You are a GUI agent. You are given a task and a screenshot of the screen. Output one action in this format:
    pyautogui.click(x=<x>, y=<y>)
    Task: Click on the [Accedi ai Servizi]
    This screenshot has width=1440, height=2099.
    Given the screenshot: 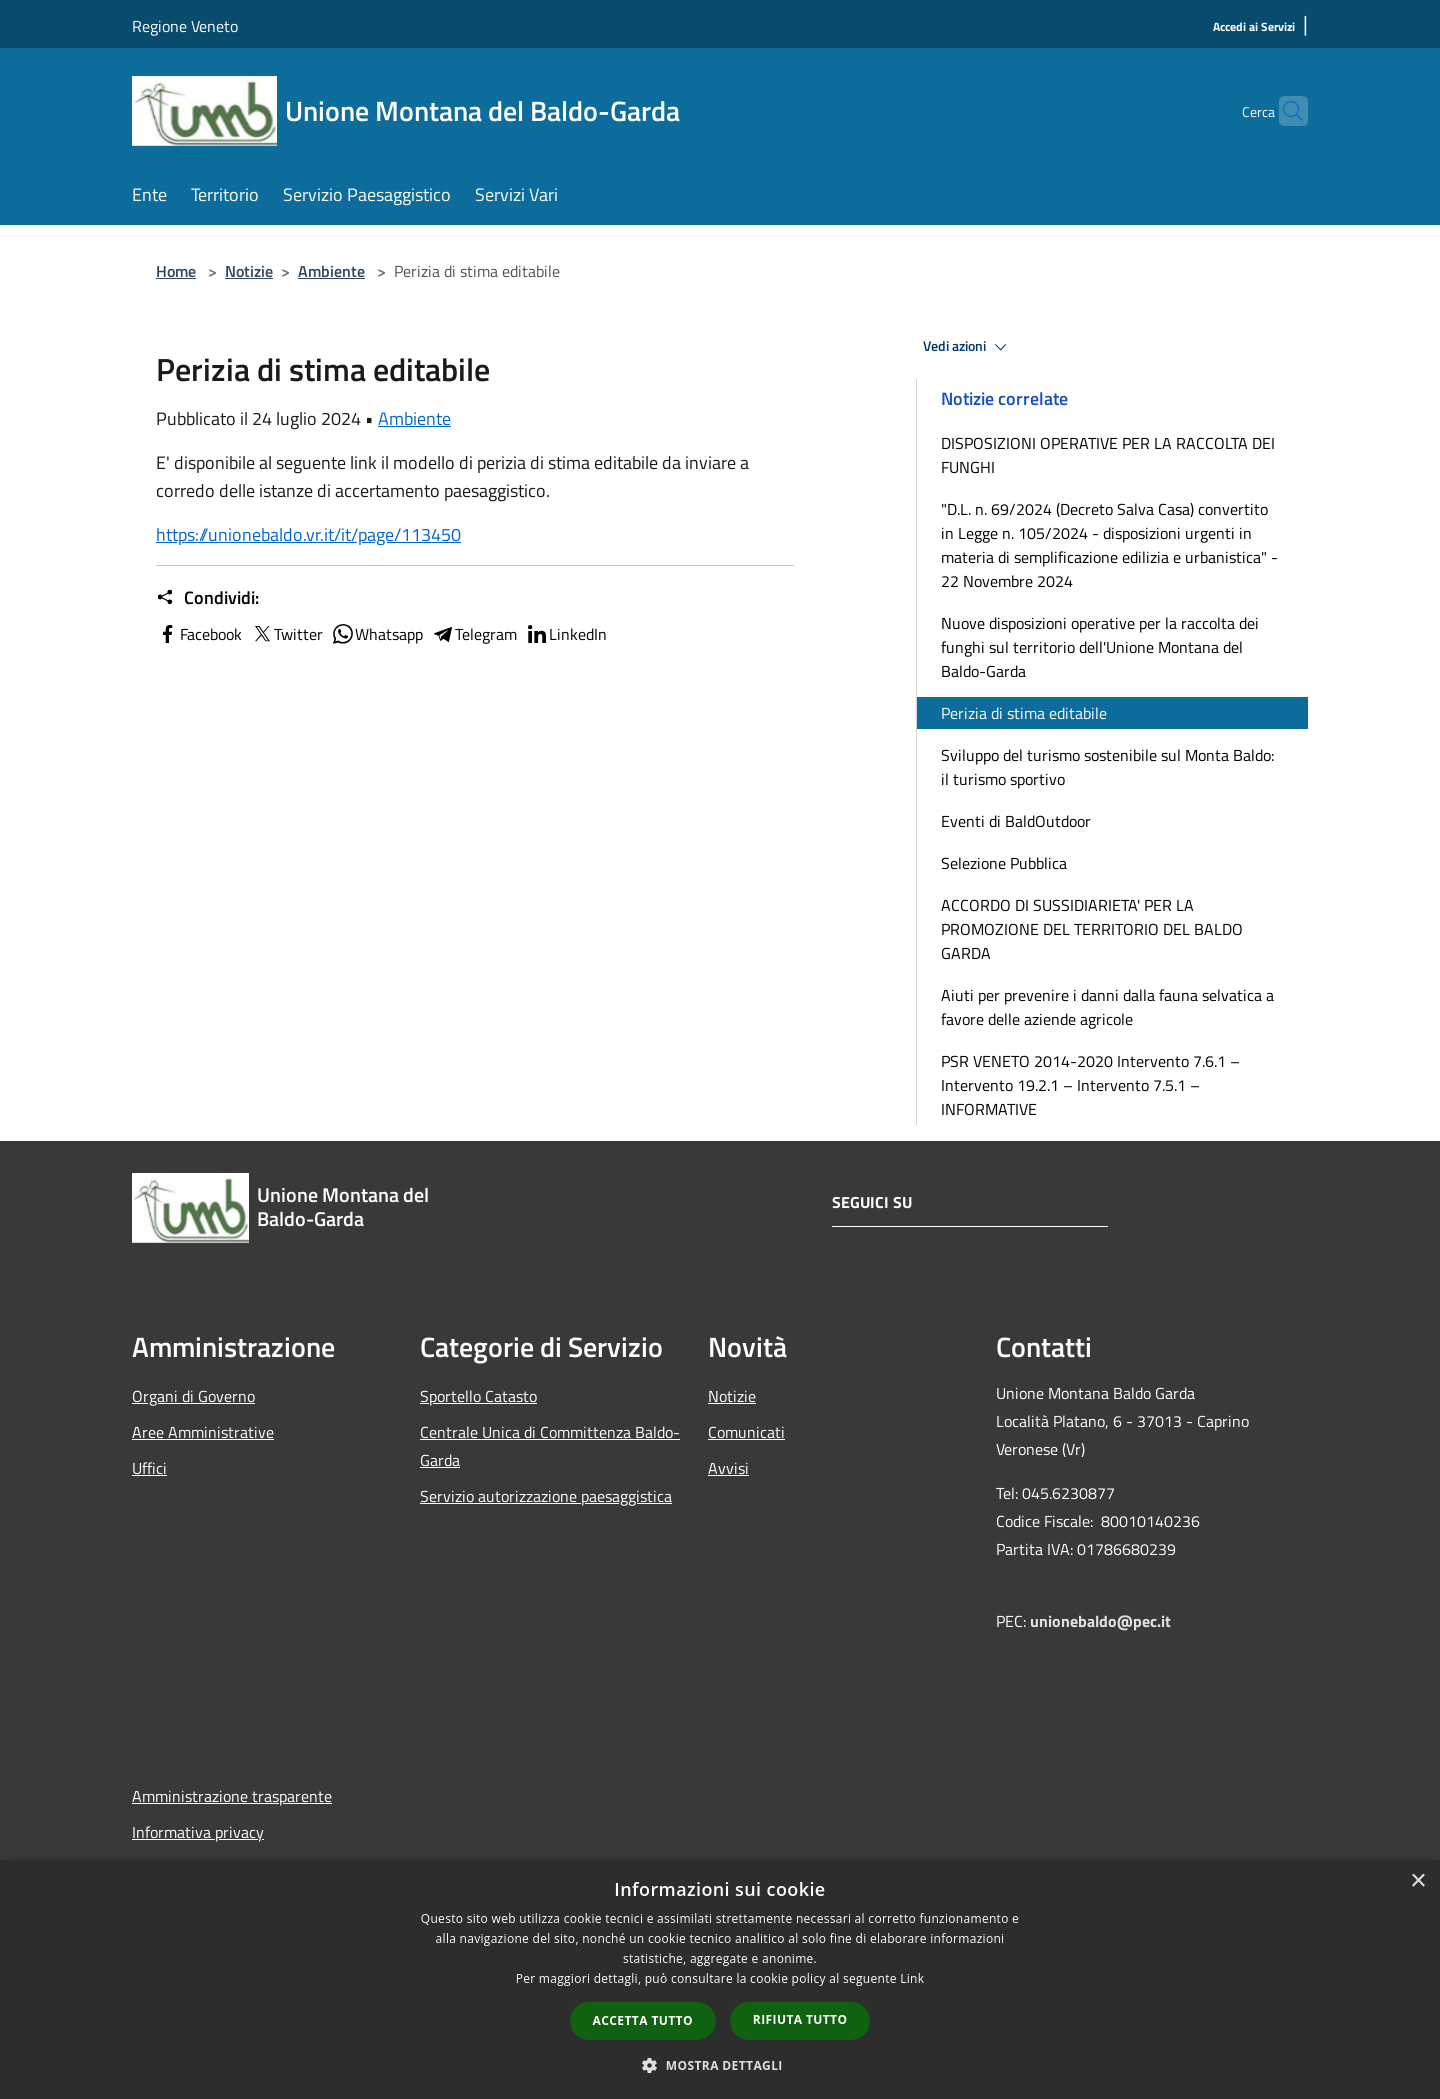 What is the action you would take?
    pyautogui.click(x=1254, y=27)
    